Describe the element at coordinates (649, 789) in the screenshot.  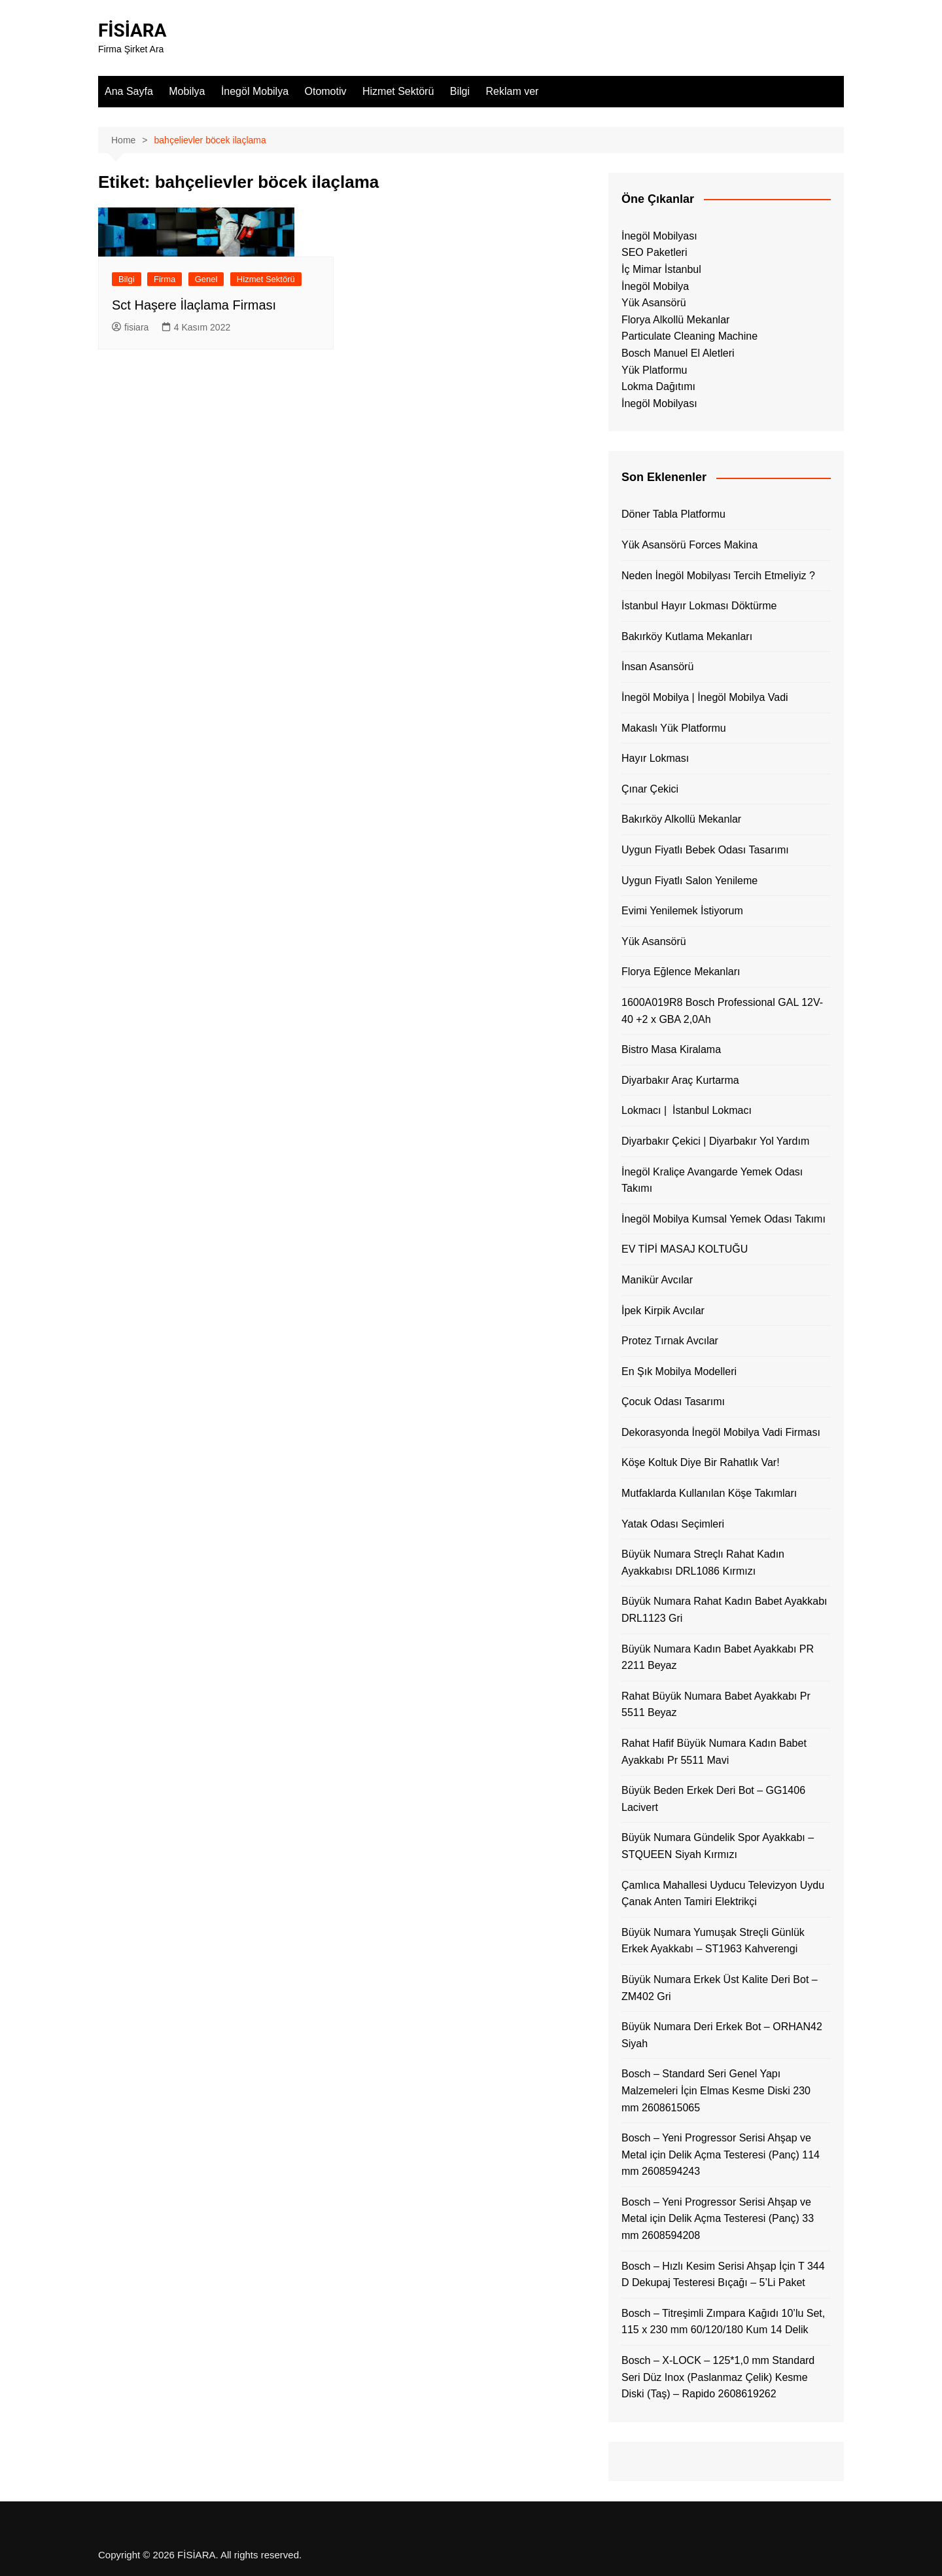
I see `Çınar Çekici` at that location.